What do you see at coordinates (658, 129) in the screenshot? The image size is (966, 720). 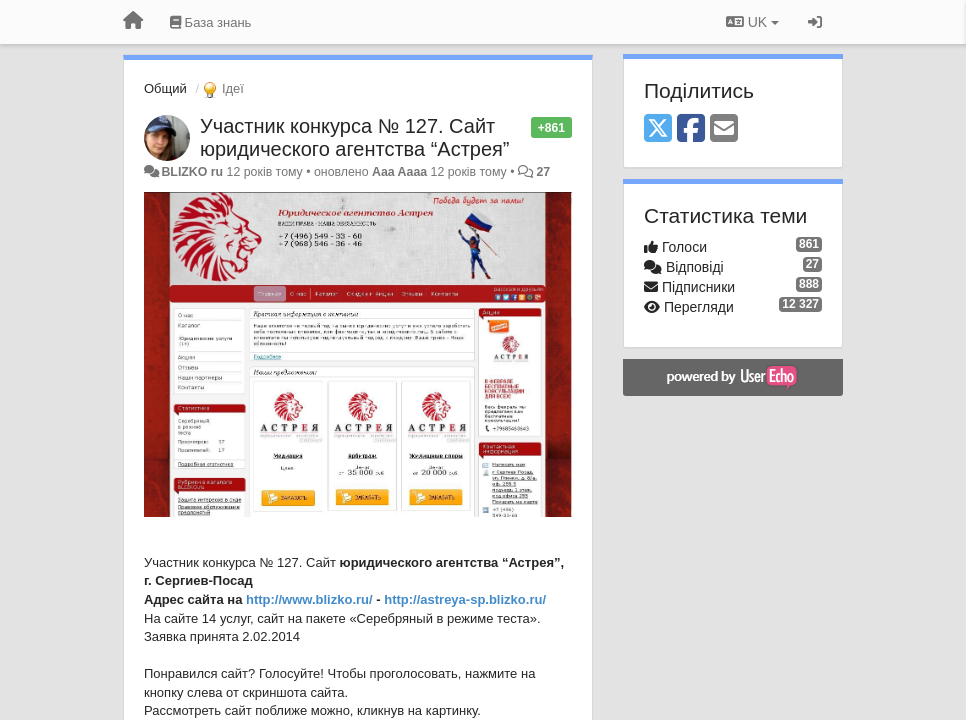 I see `[X (Twitter)]` at bounding box center [658, 129].